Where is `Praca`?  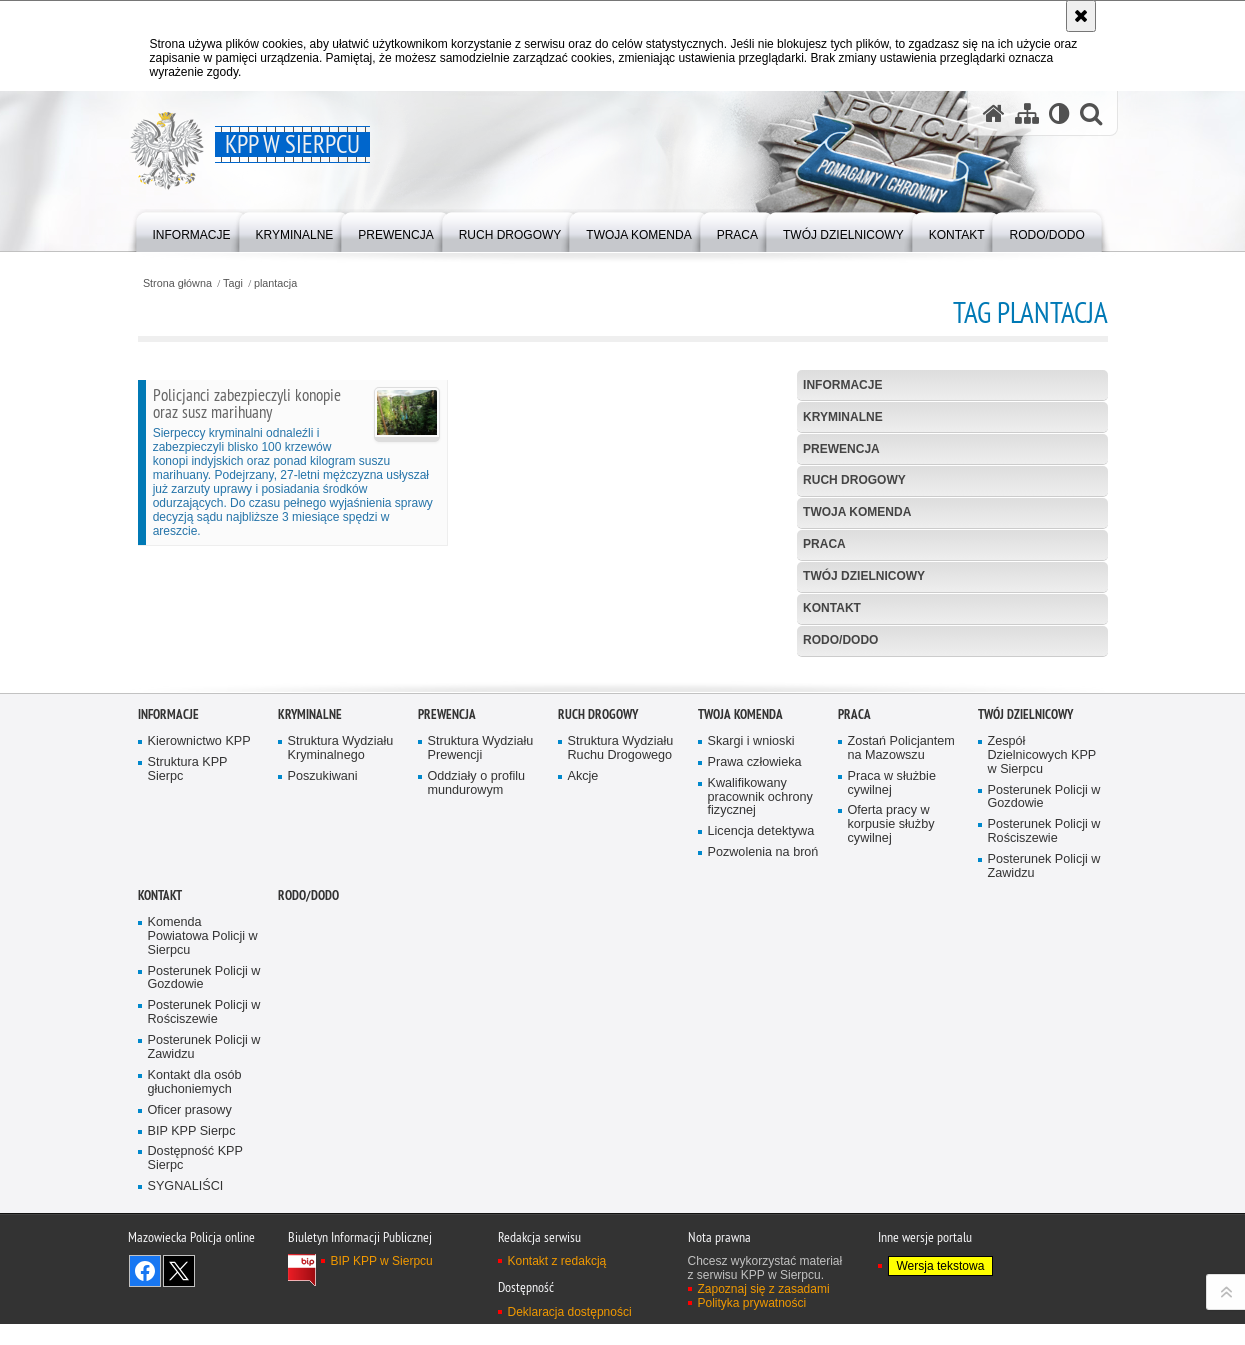
Praca is located at coordinates (824, 544).